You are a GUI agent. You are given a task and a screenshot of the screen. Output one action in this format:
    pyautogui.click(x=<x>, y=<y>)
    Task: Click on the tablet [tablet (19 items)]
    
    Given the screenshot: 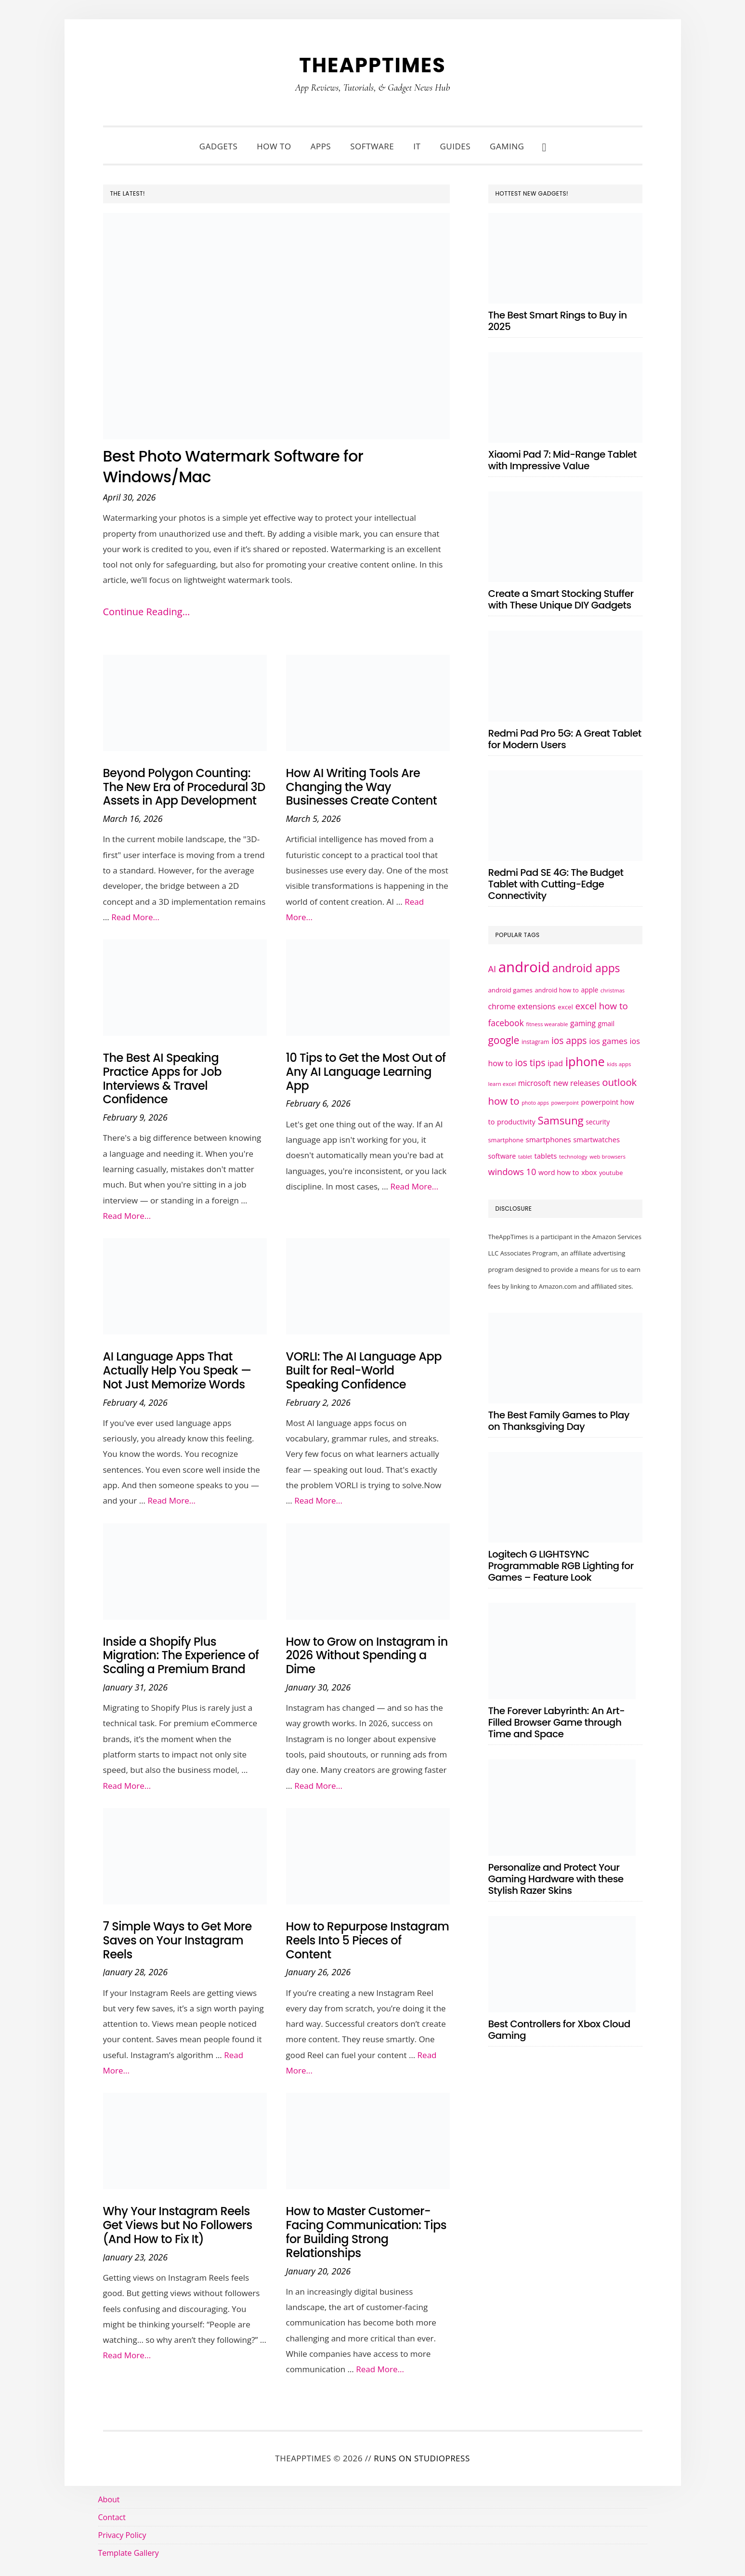 What is the action you would take?
    pyautogui.click(x=525, y=1156)
    